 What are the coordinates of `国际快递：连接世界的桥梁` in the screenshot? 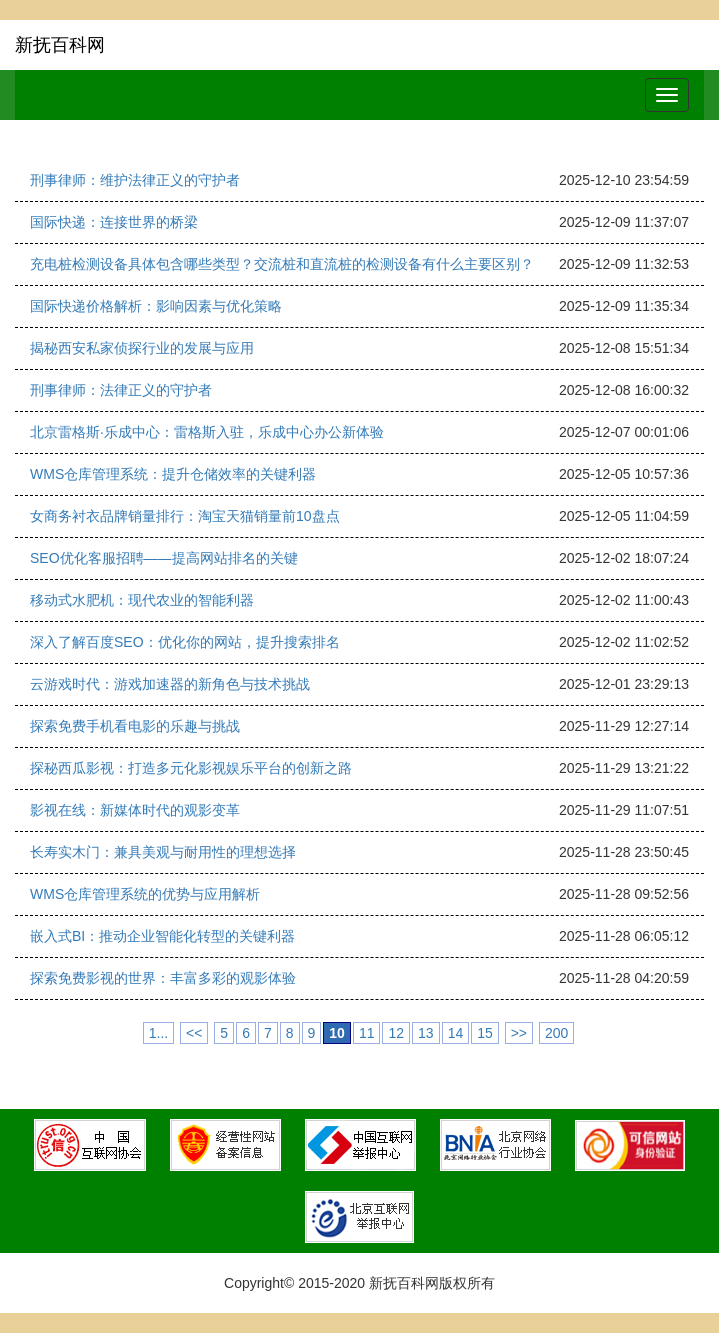 It's located at (114, 222).